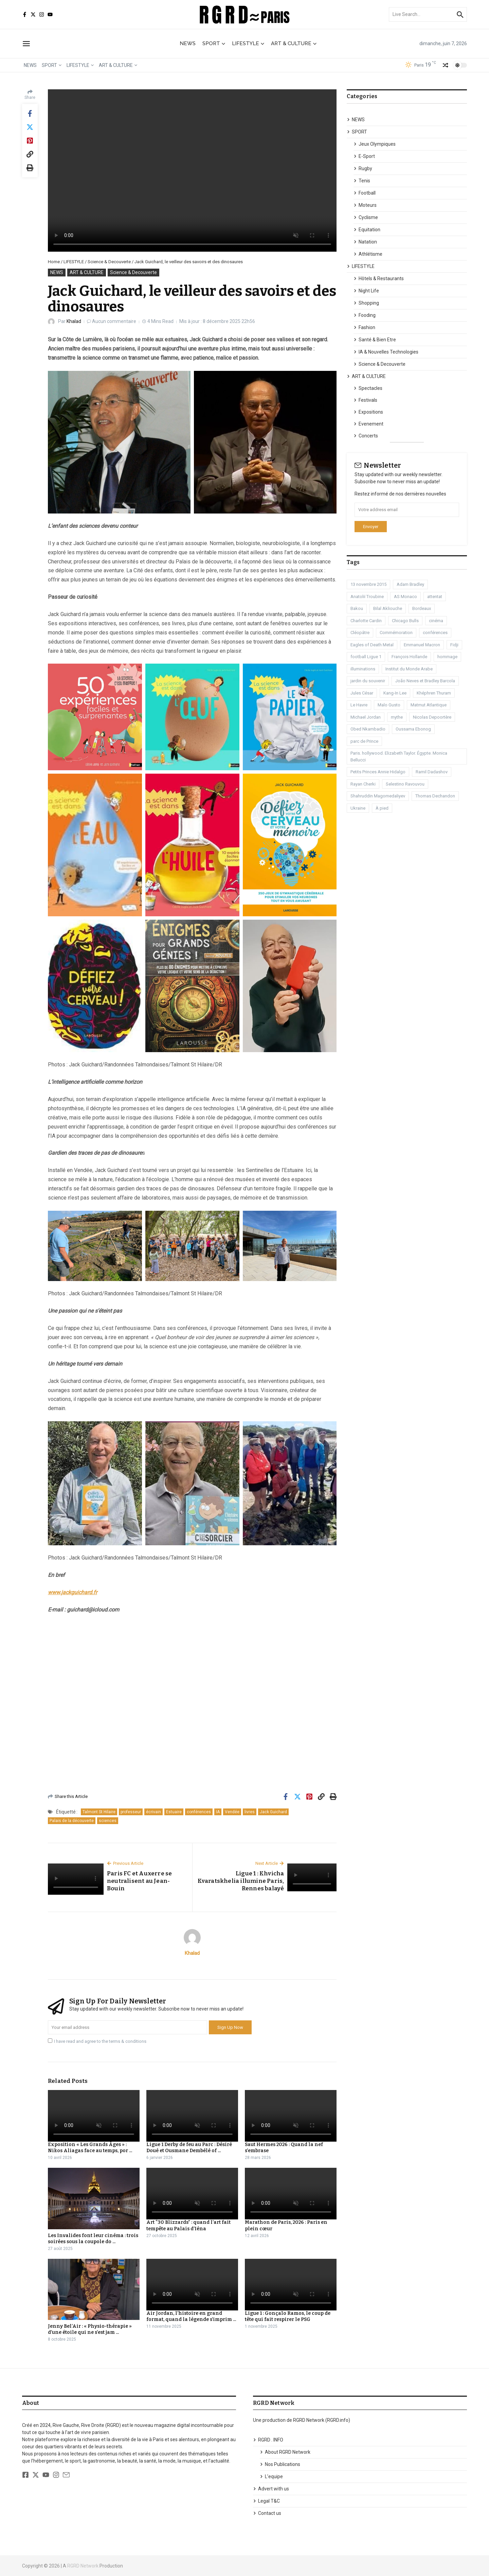 The width and height of the screenshot is (489, 2576). What do you see at coordinates (366, 303) in the screenshot?
I see `Shopping` at bounding box center [366, 303].